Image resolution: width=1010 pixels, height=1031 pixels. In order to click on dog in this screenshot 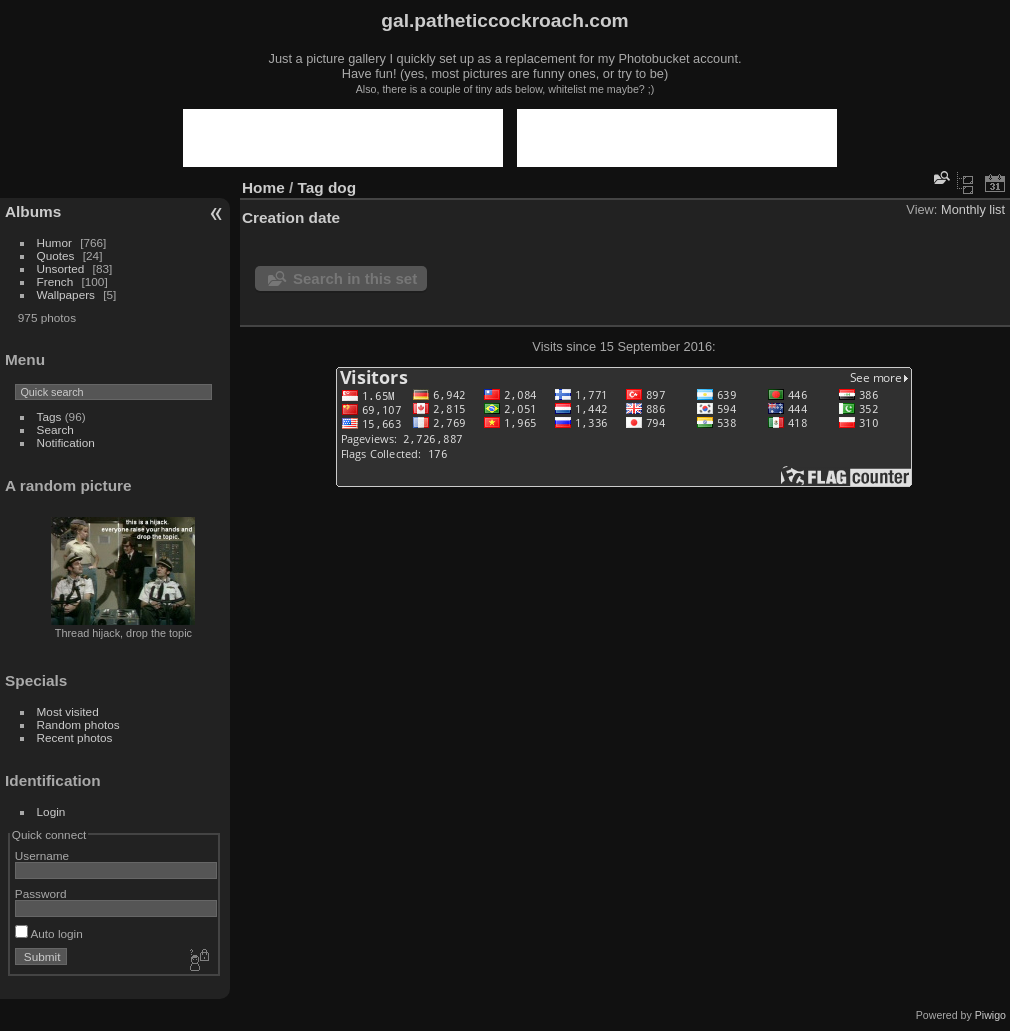, I will do `click(342, 187)`.